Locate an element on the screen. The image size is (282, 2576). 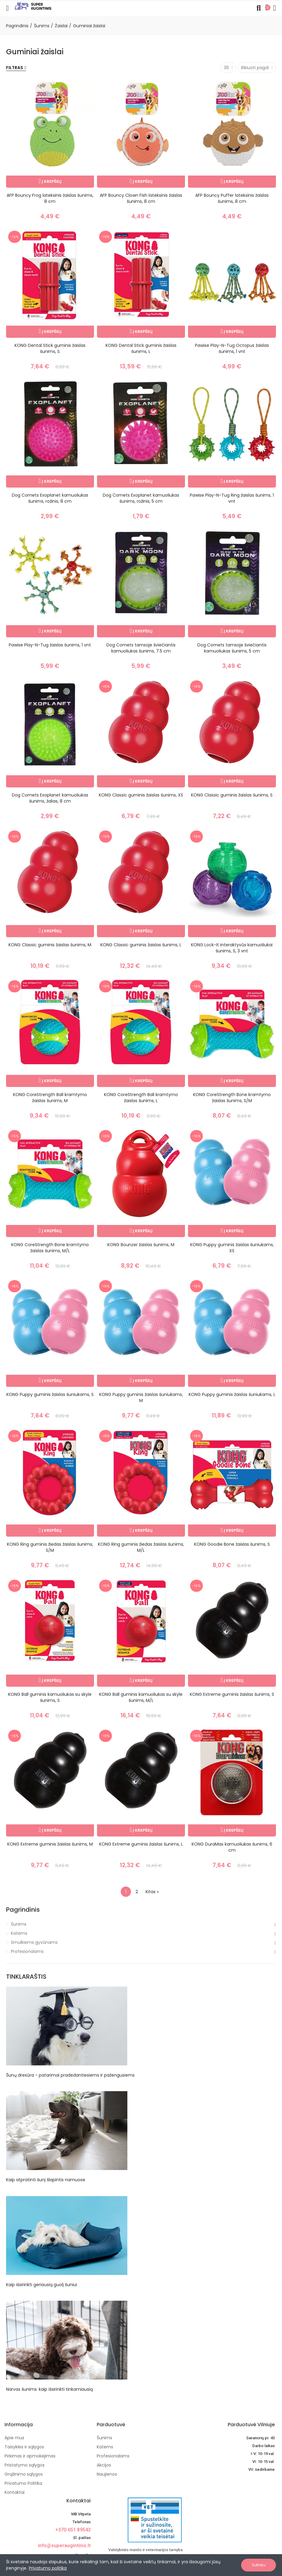
KONG Puppy guminis žaislas šuniukams, XS is located at coordinates (232, 1248).